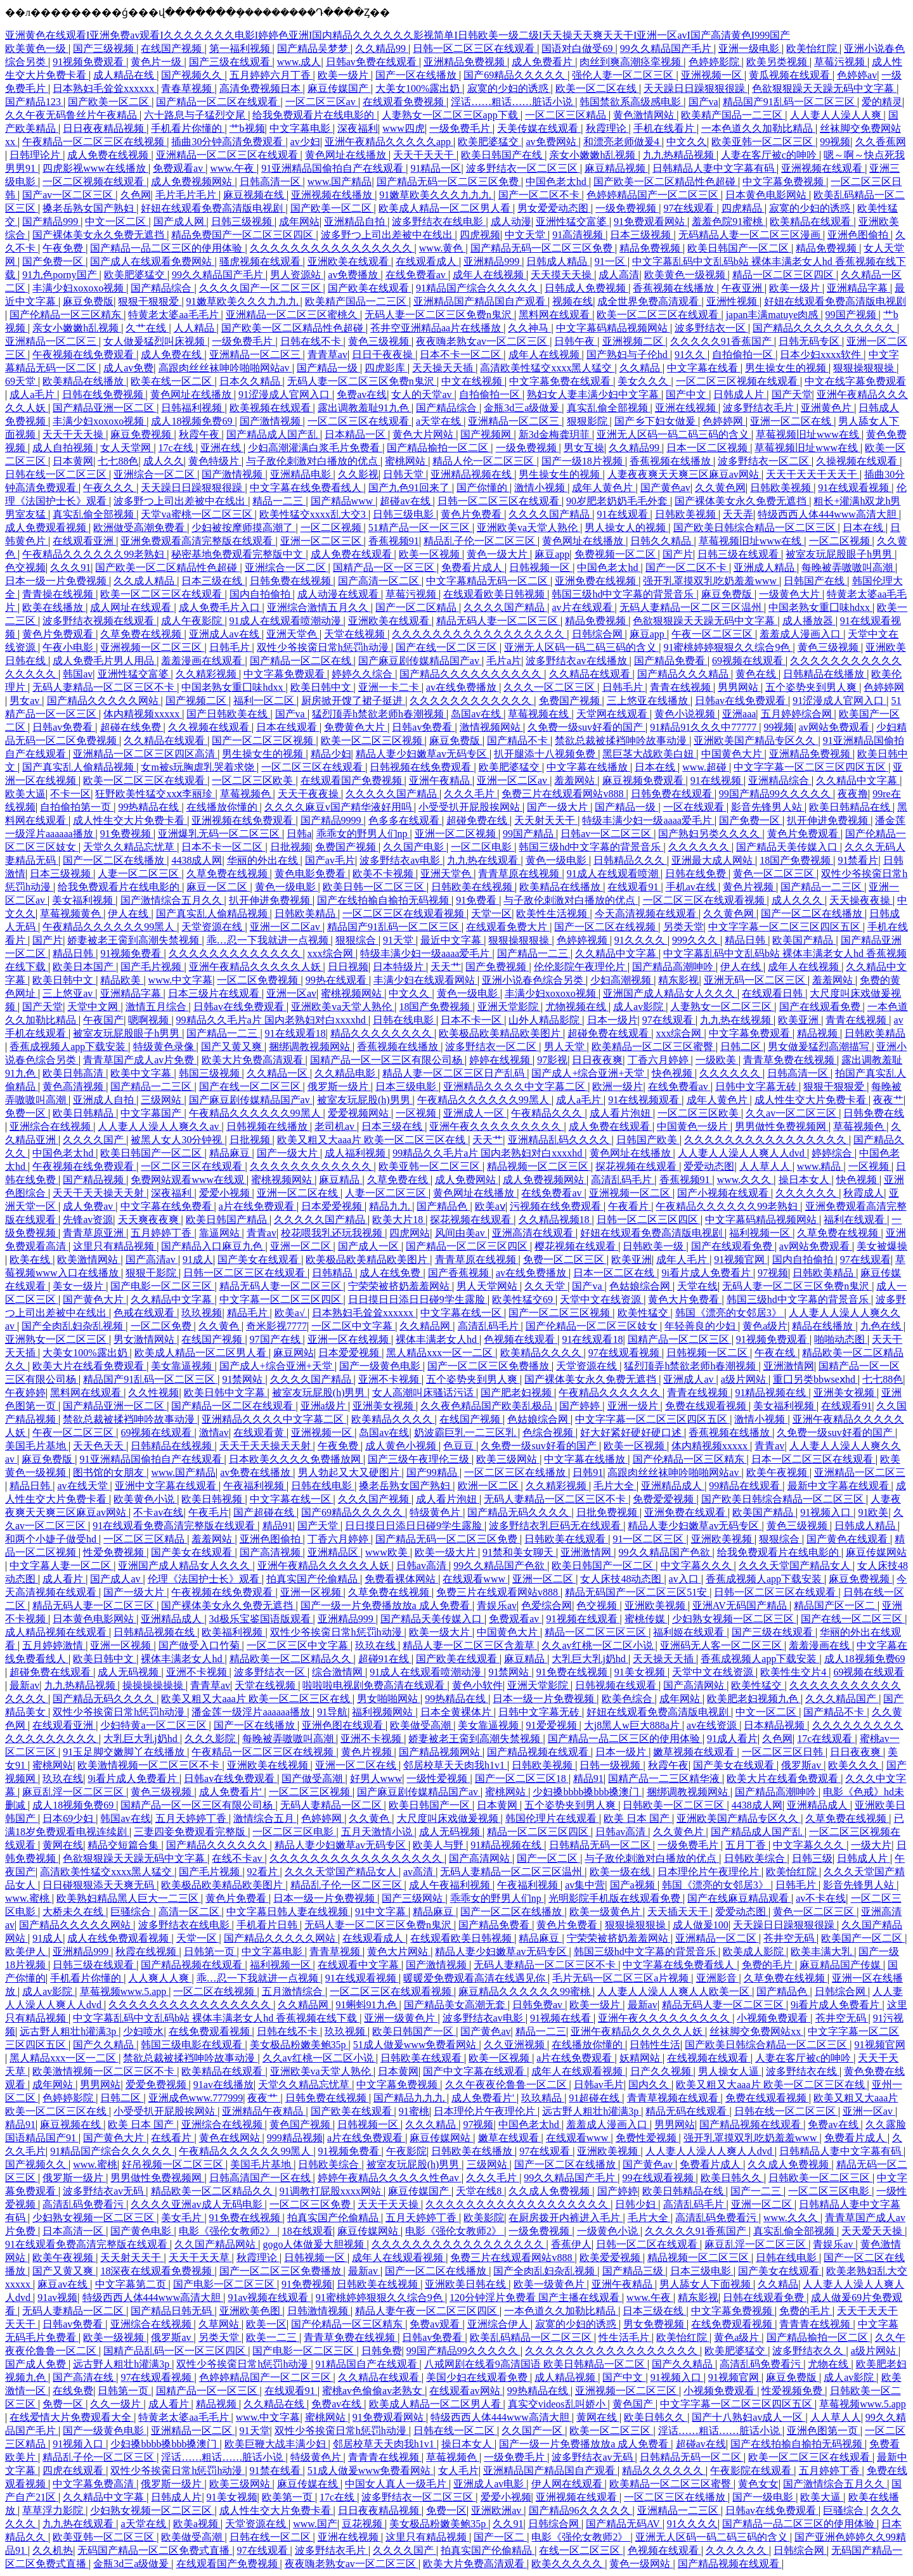 This screenshot has width=913, height=2576. Describe the element at coordinates (515, 2044) in the screenshot. I see `久久亚洲视频` at that location.